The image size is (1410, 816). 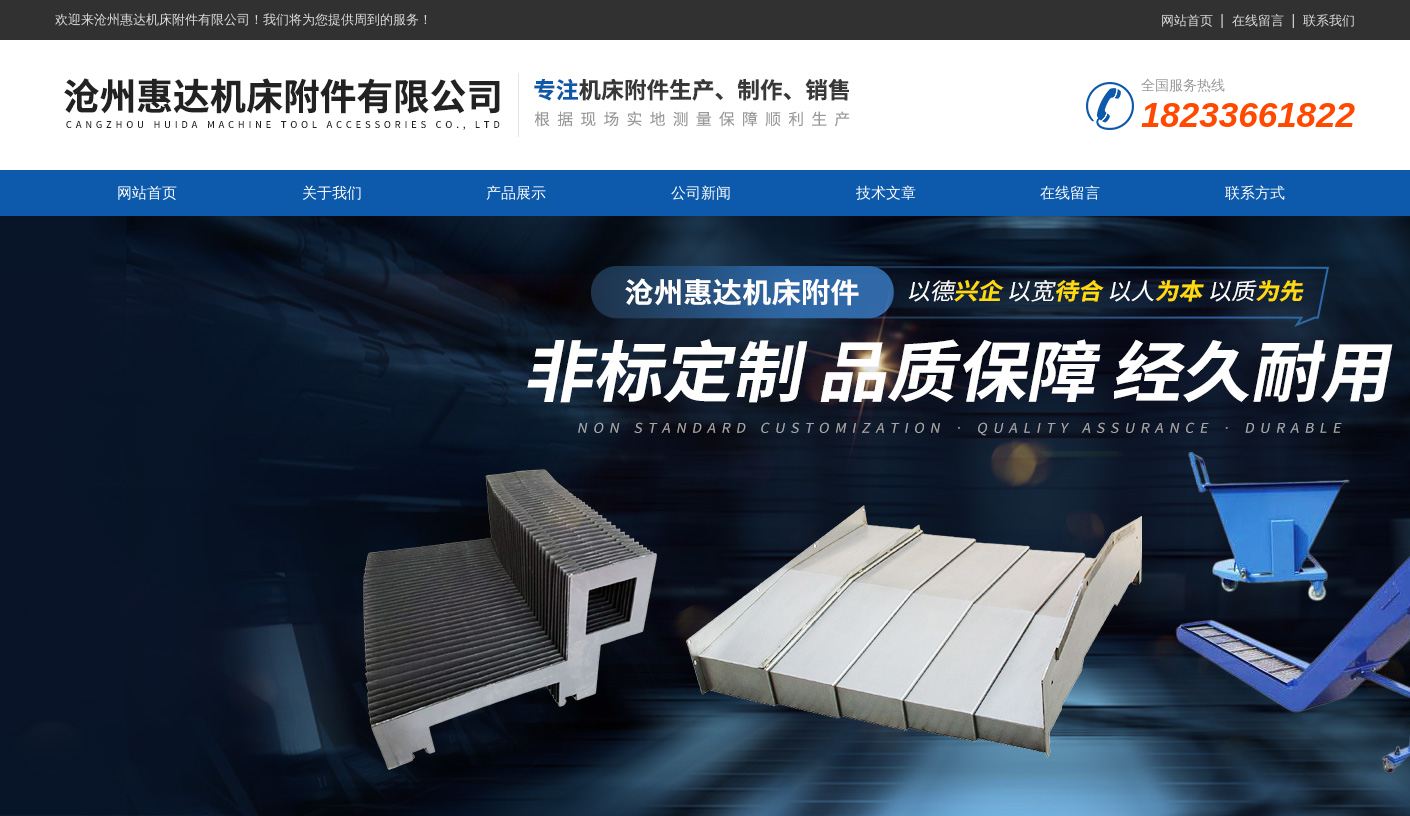 I want to click on 公司新闻, so click(x=701, y=192).